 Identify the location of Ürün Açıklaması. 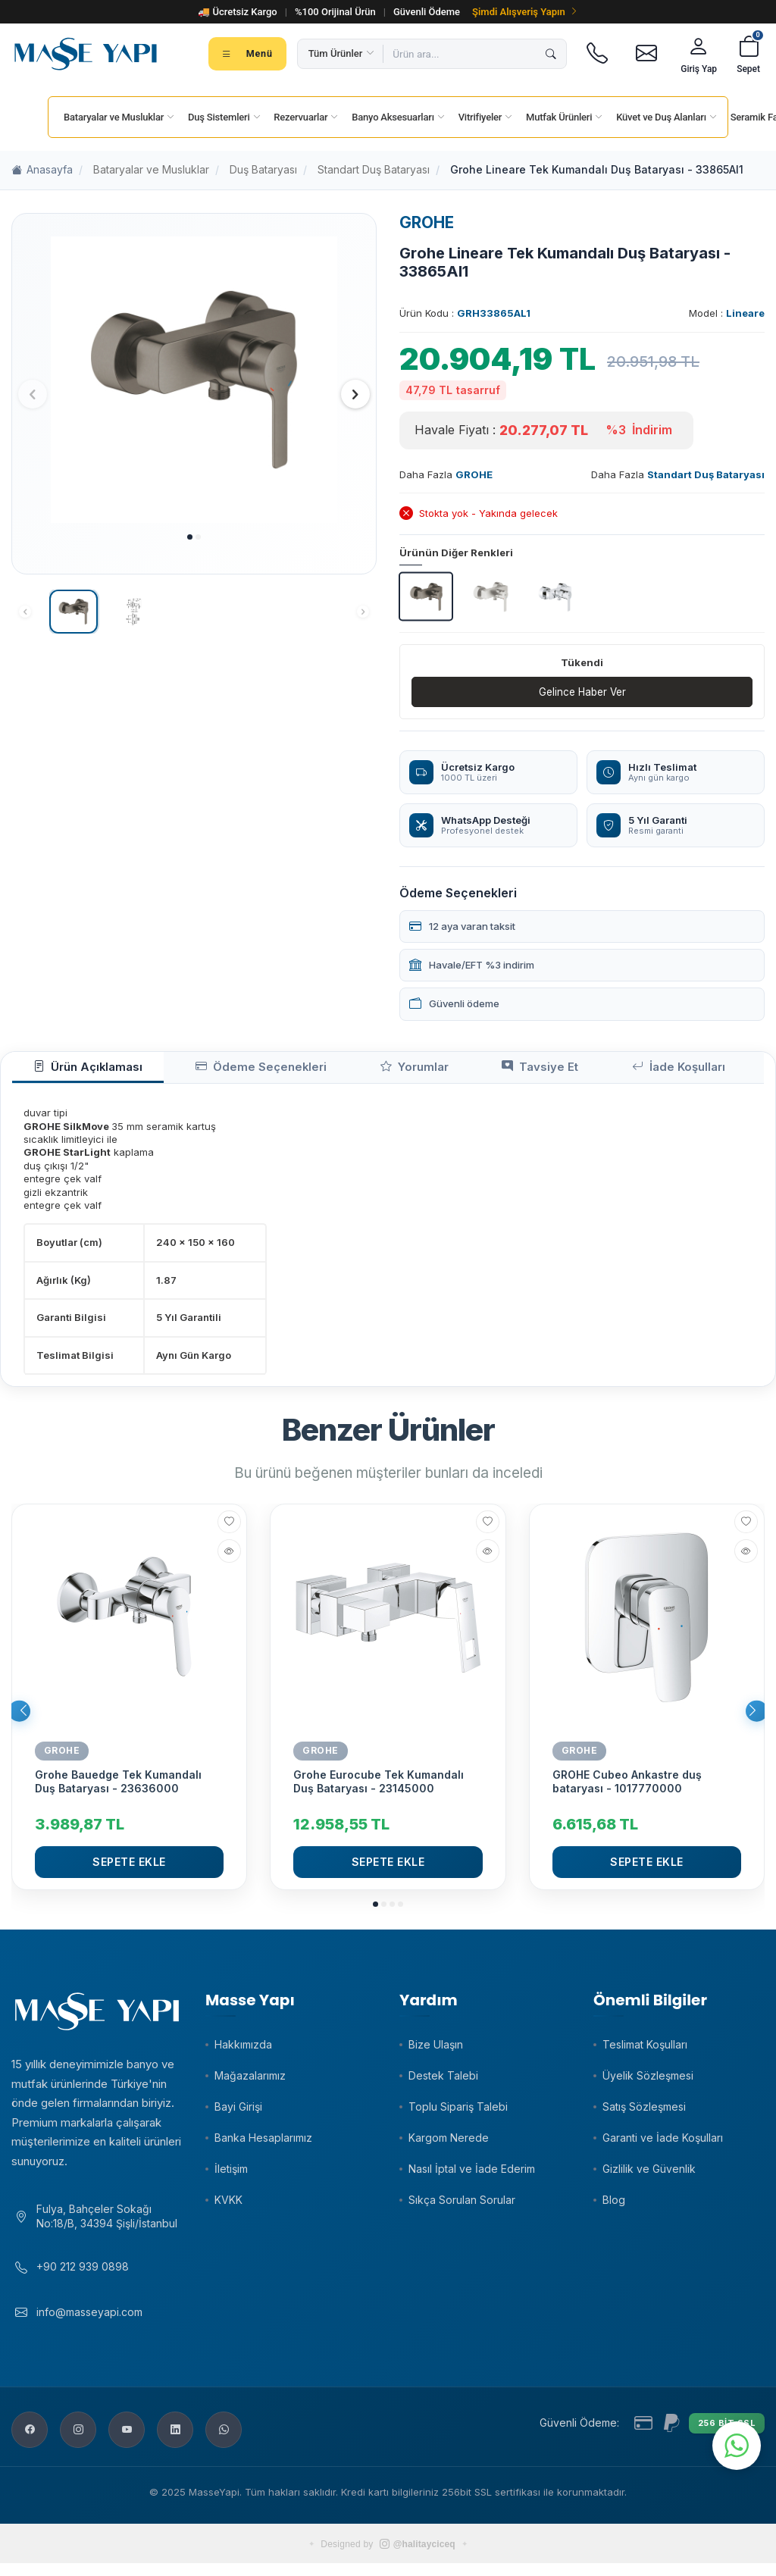
(75, 1071).